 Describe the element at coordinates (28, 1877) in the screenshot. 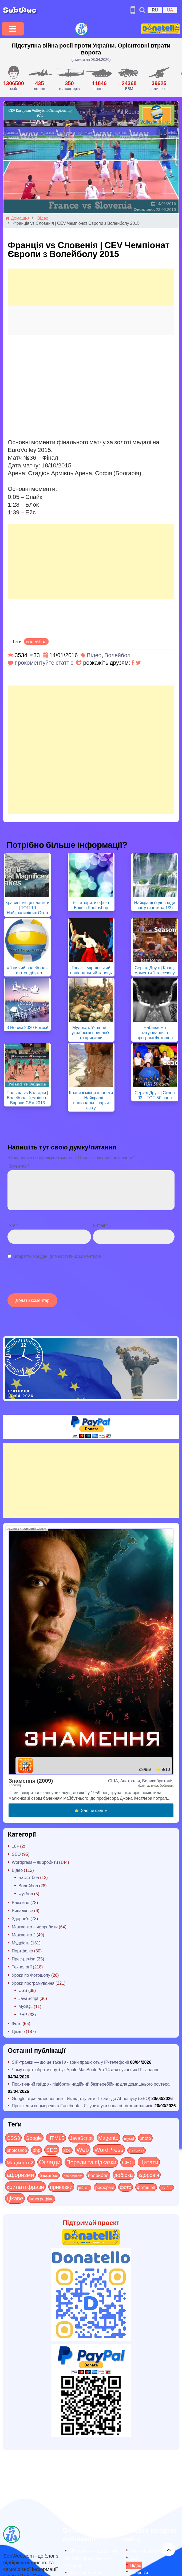

I see `Баскетбол` at that location.